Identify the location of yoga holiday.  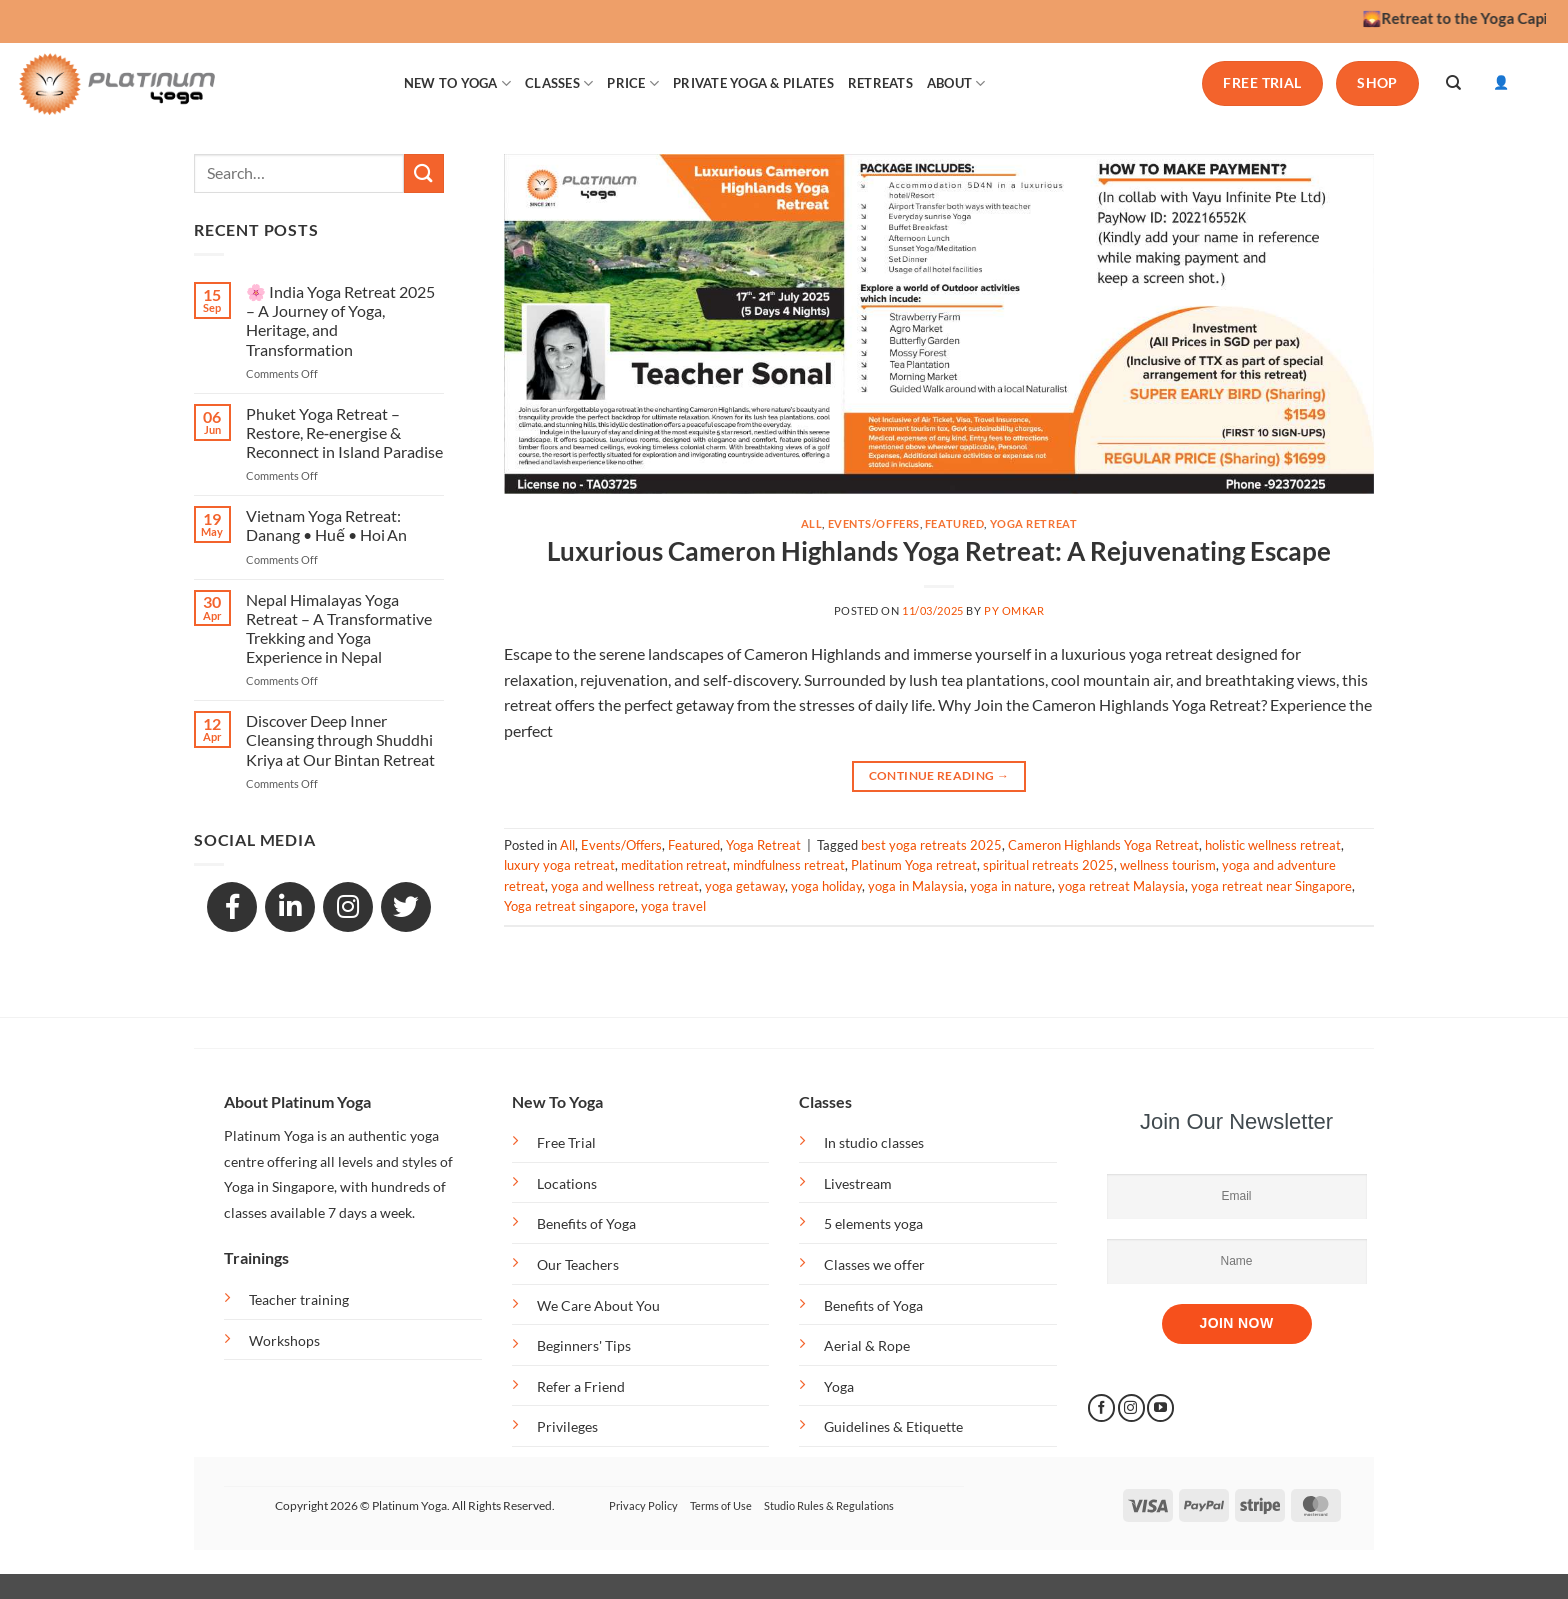
(826, 886).